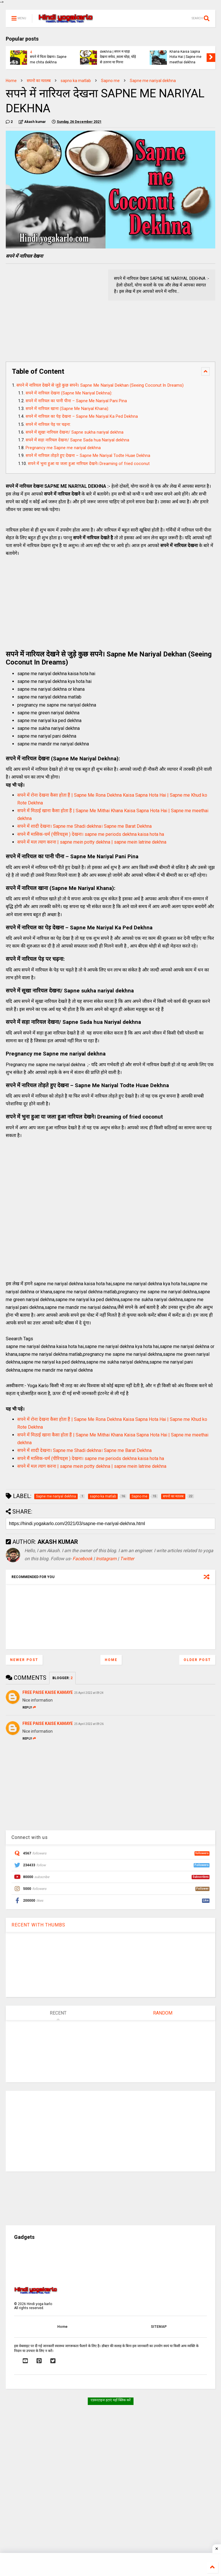  What do you see at coordinates (89, 463) in the screenshot?
I see `सपने में भुना हुआ या जला हुआ नारियल देखने। Dreaming of fried coconut` at bounding box center [89, 463].